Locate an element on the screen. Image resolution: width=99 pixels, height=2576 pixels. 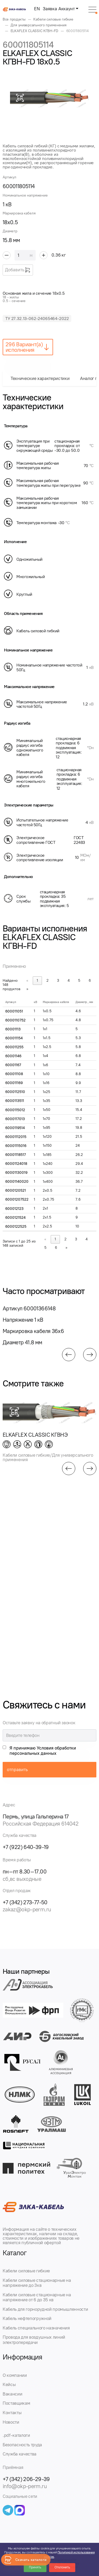
Кабели силовые гибкие is located at coordinates (26, 2270).